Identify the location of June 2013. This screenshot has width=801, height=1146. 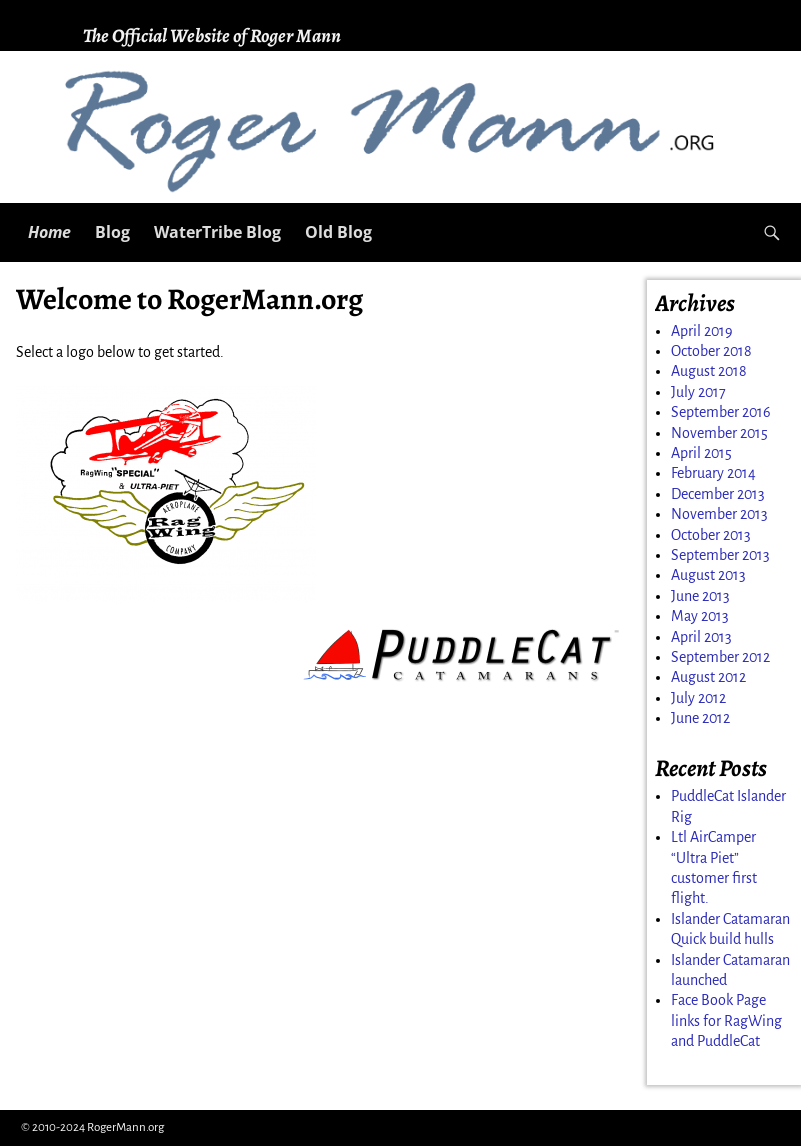
(700, 596).